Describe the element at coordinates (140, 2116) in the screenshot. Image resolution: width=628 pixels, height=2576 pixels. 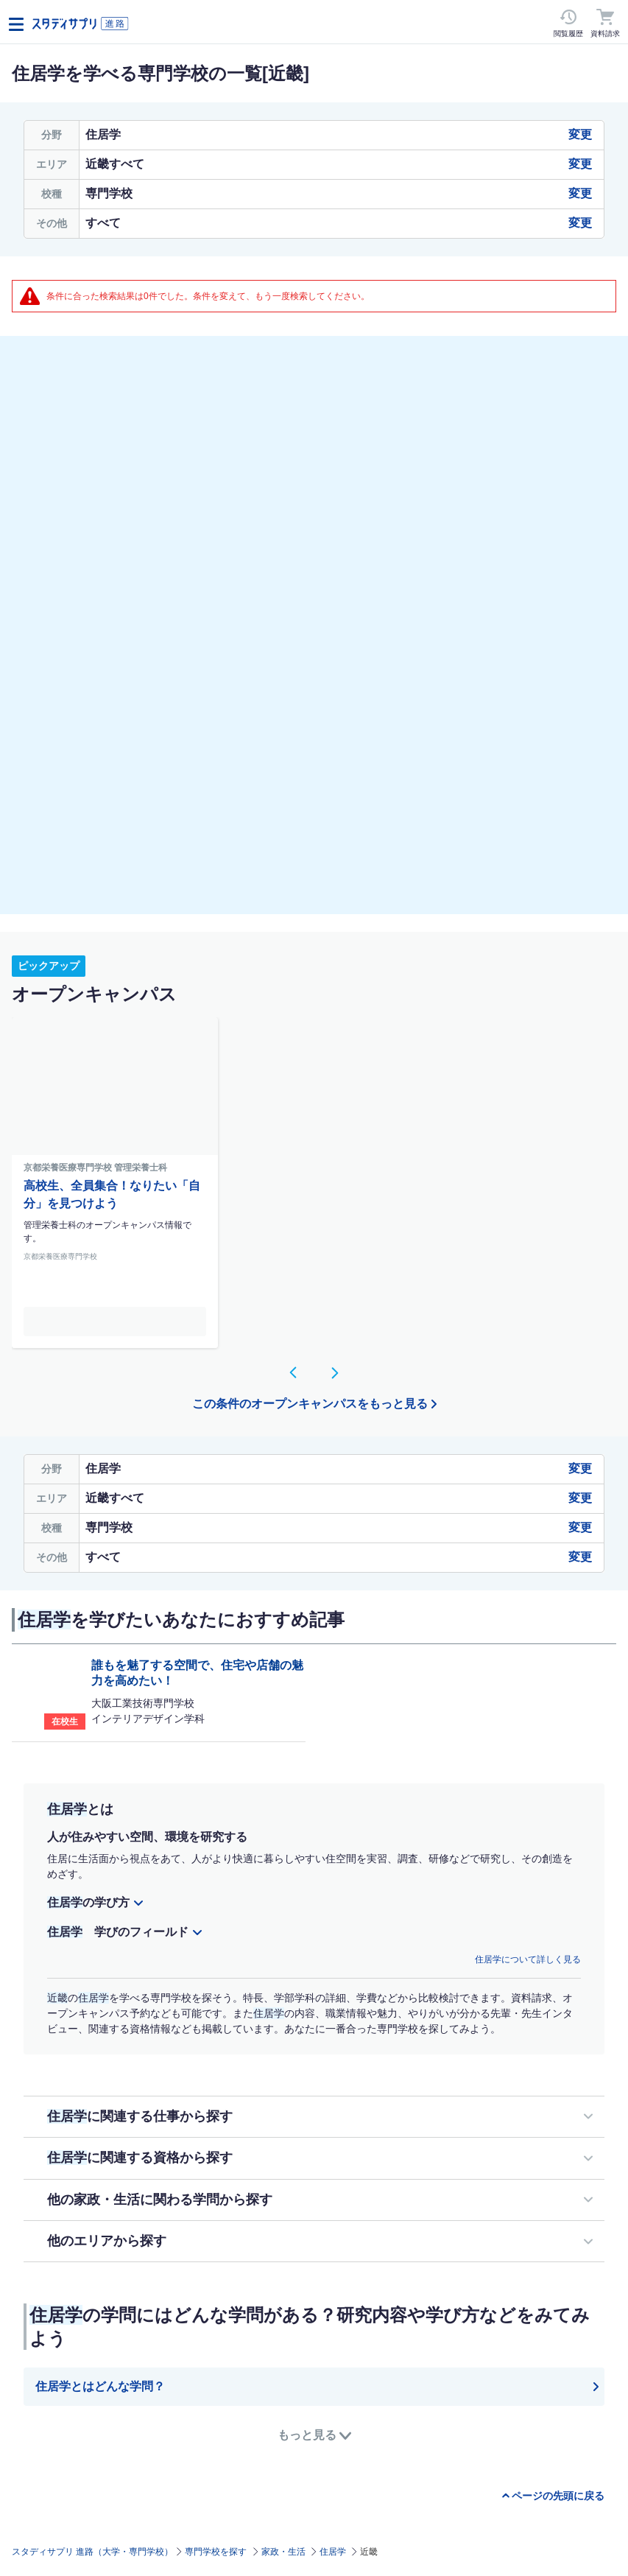
I see `に関連する仕事から探す` at that location.